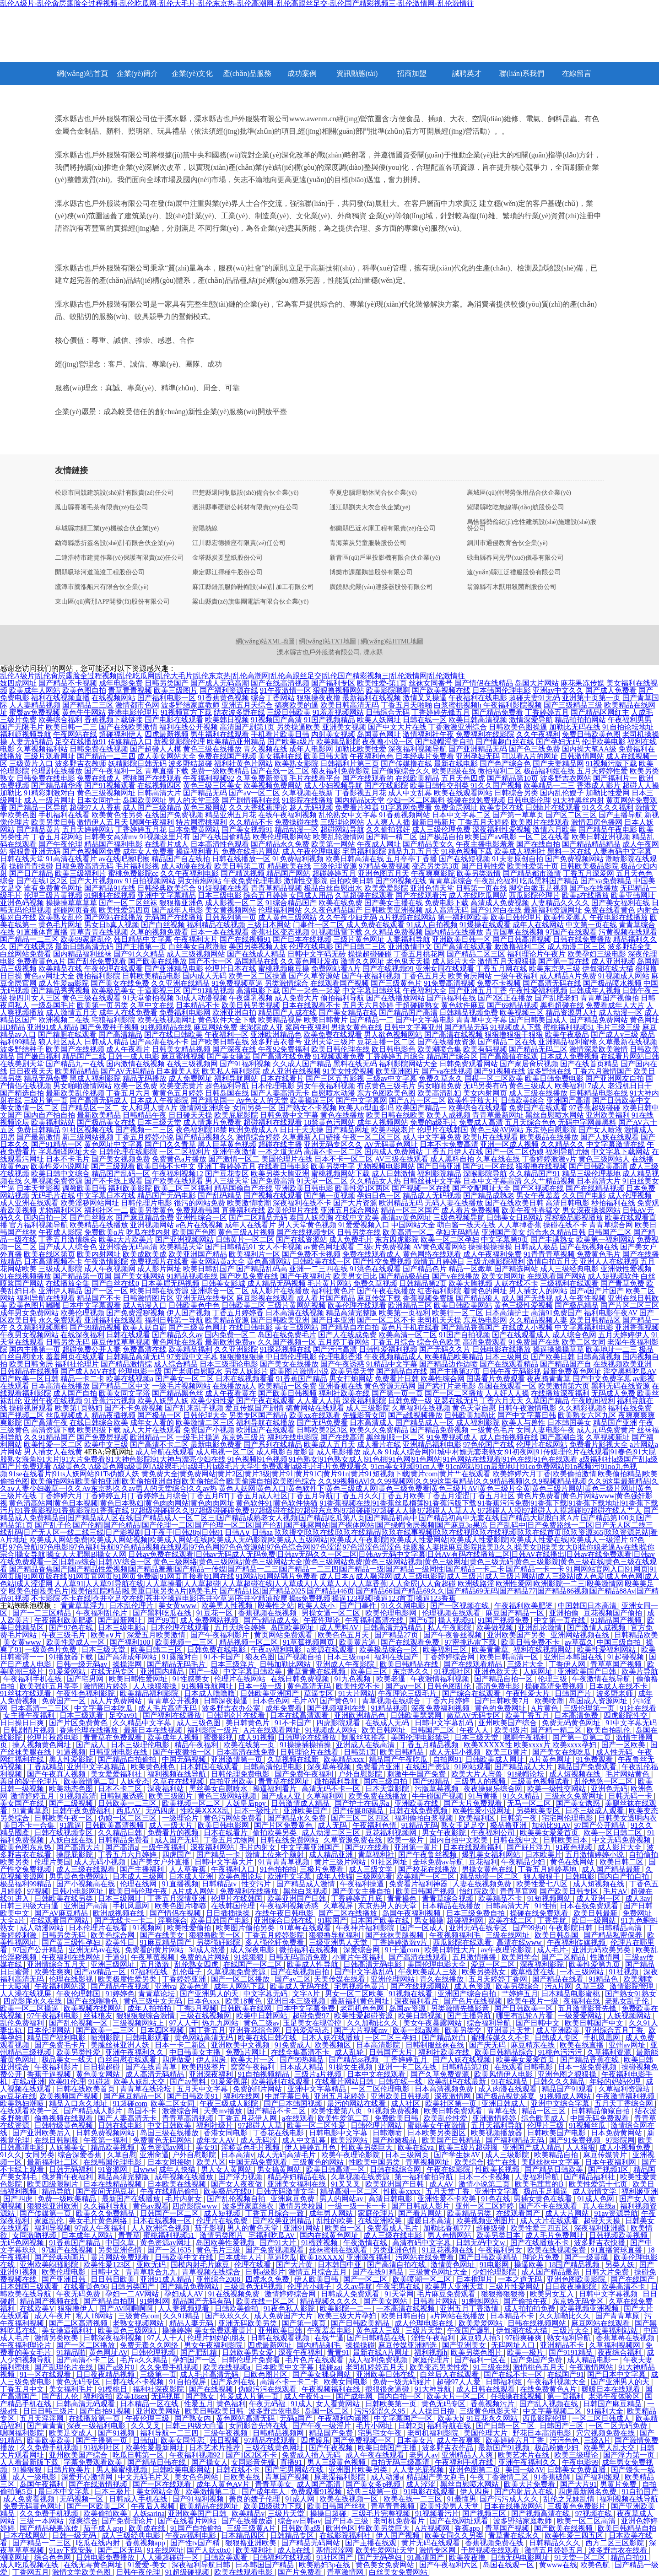 This screenshot has width=659, height=2576. Describe the element at coordinates (198, 1005) in the screenshot. I see `日本精品不卡` at that location.